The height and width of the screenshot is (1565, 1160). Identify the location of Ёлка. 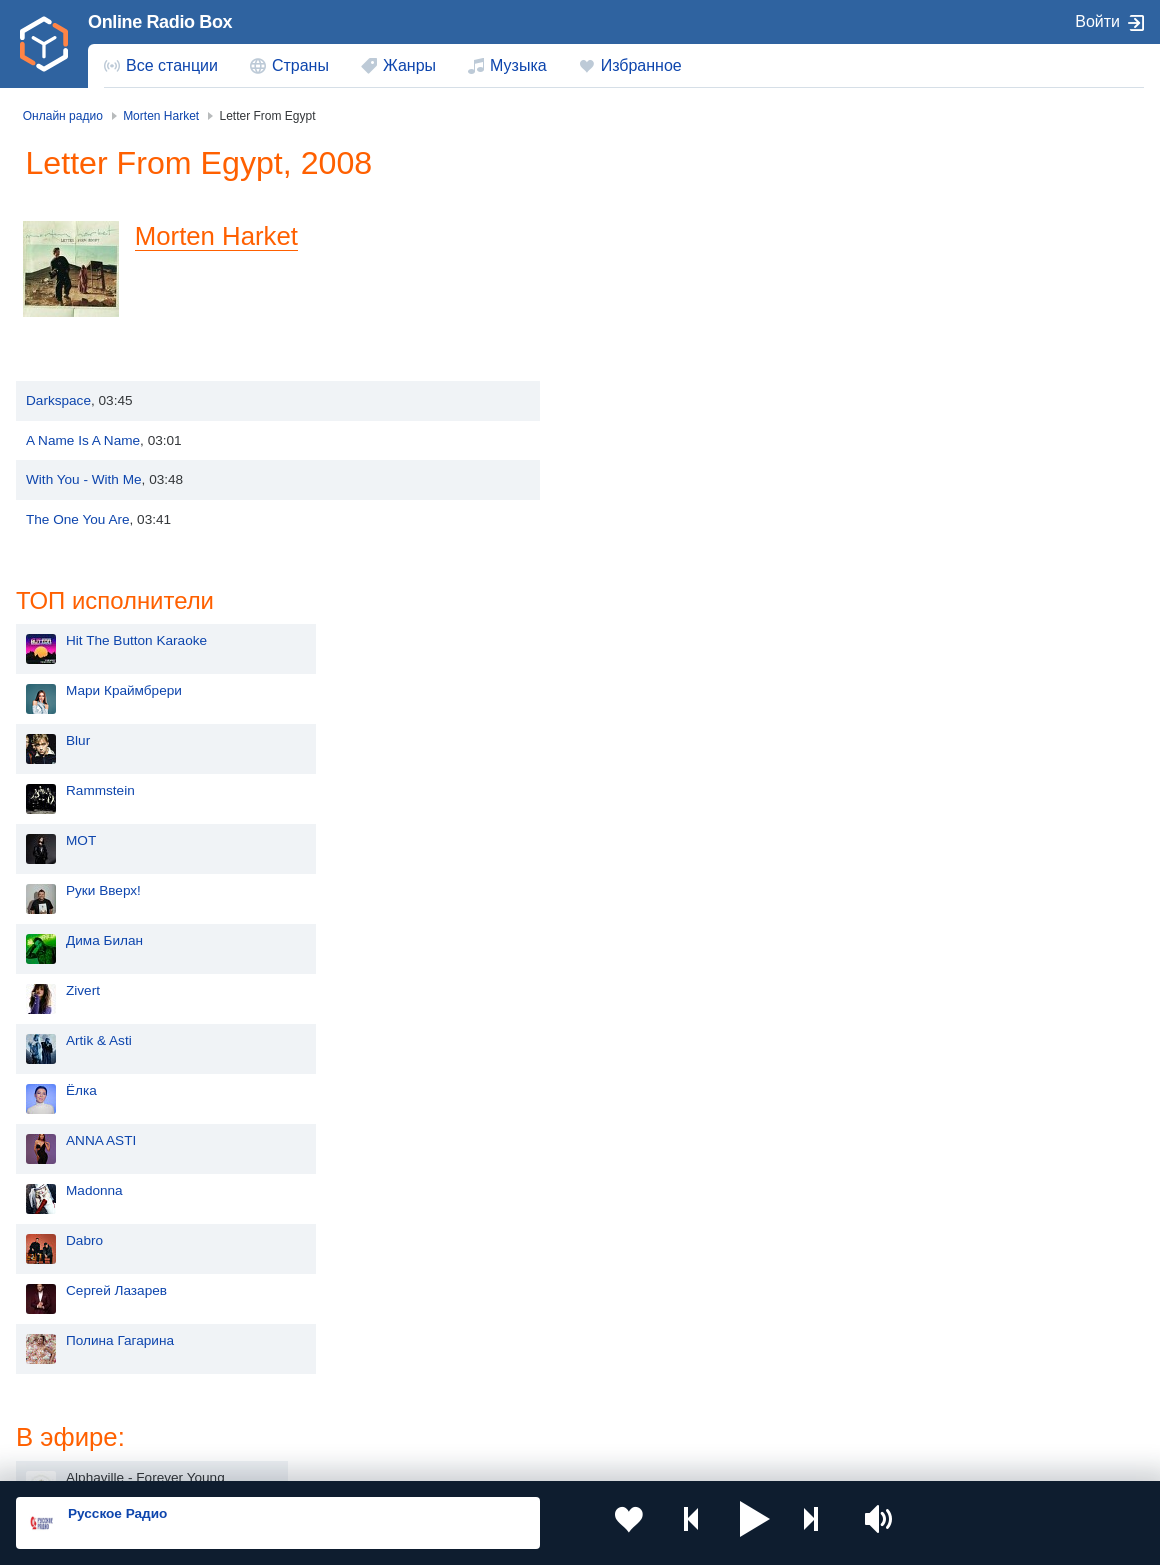
(621, 649).